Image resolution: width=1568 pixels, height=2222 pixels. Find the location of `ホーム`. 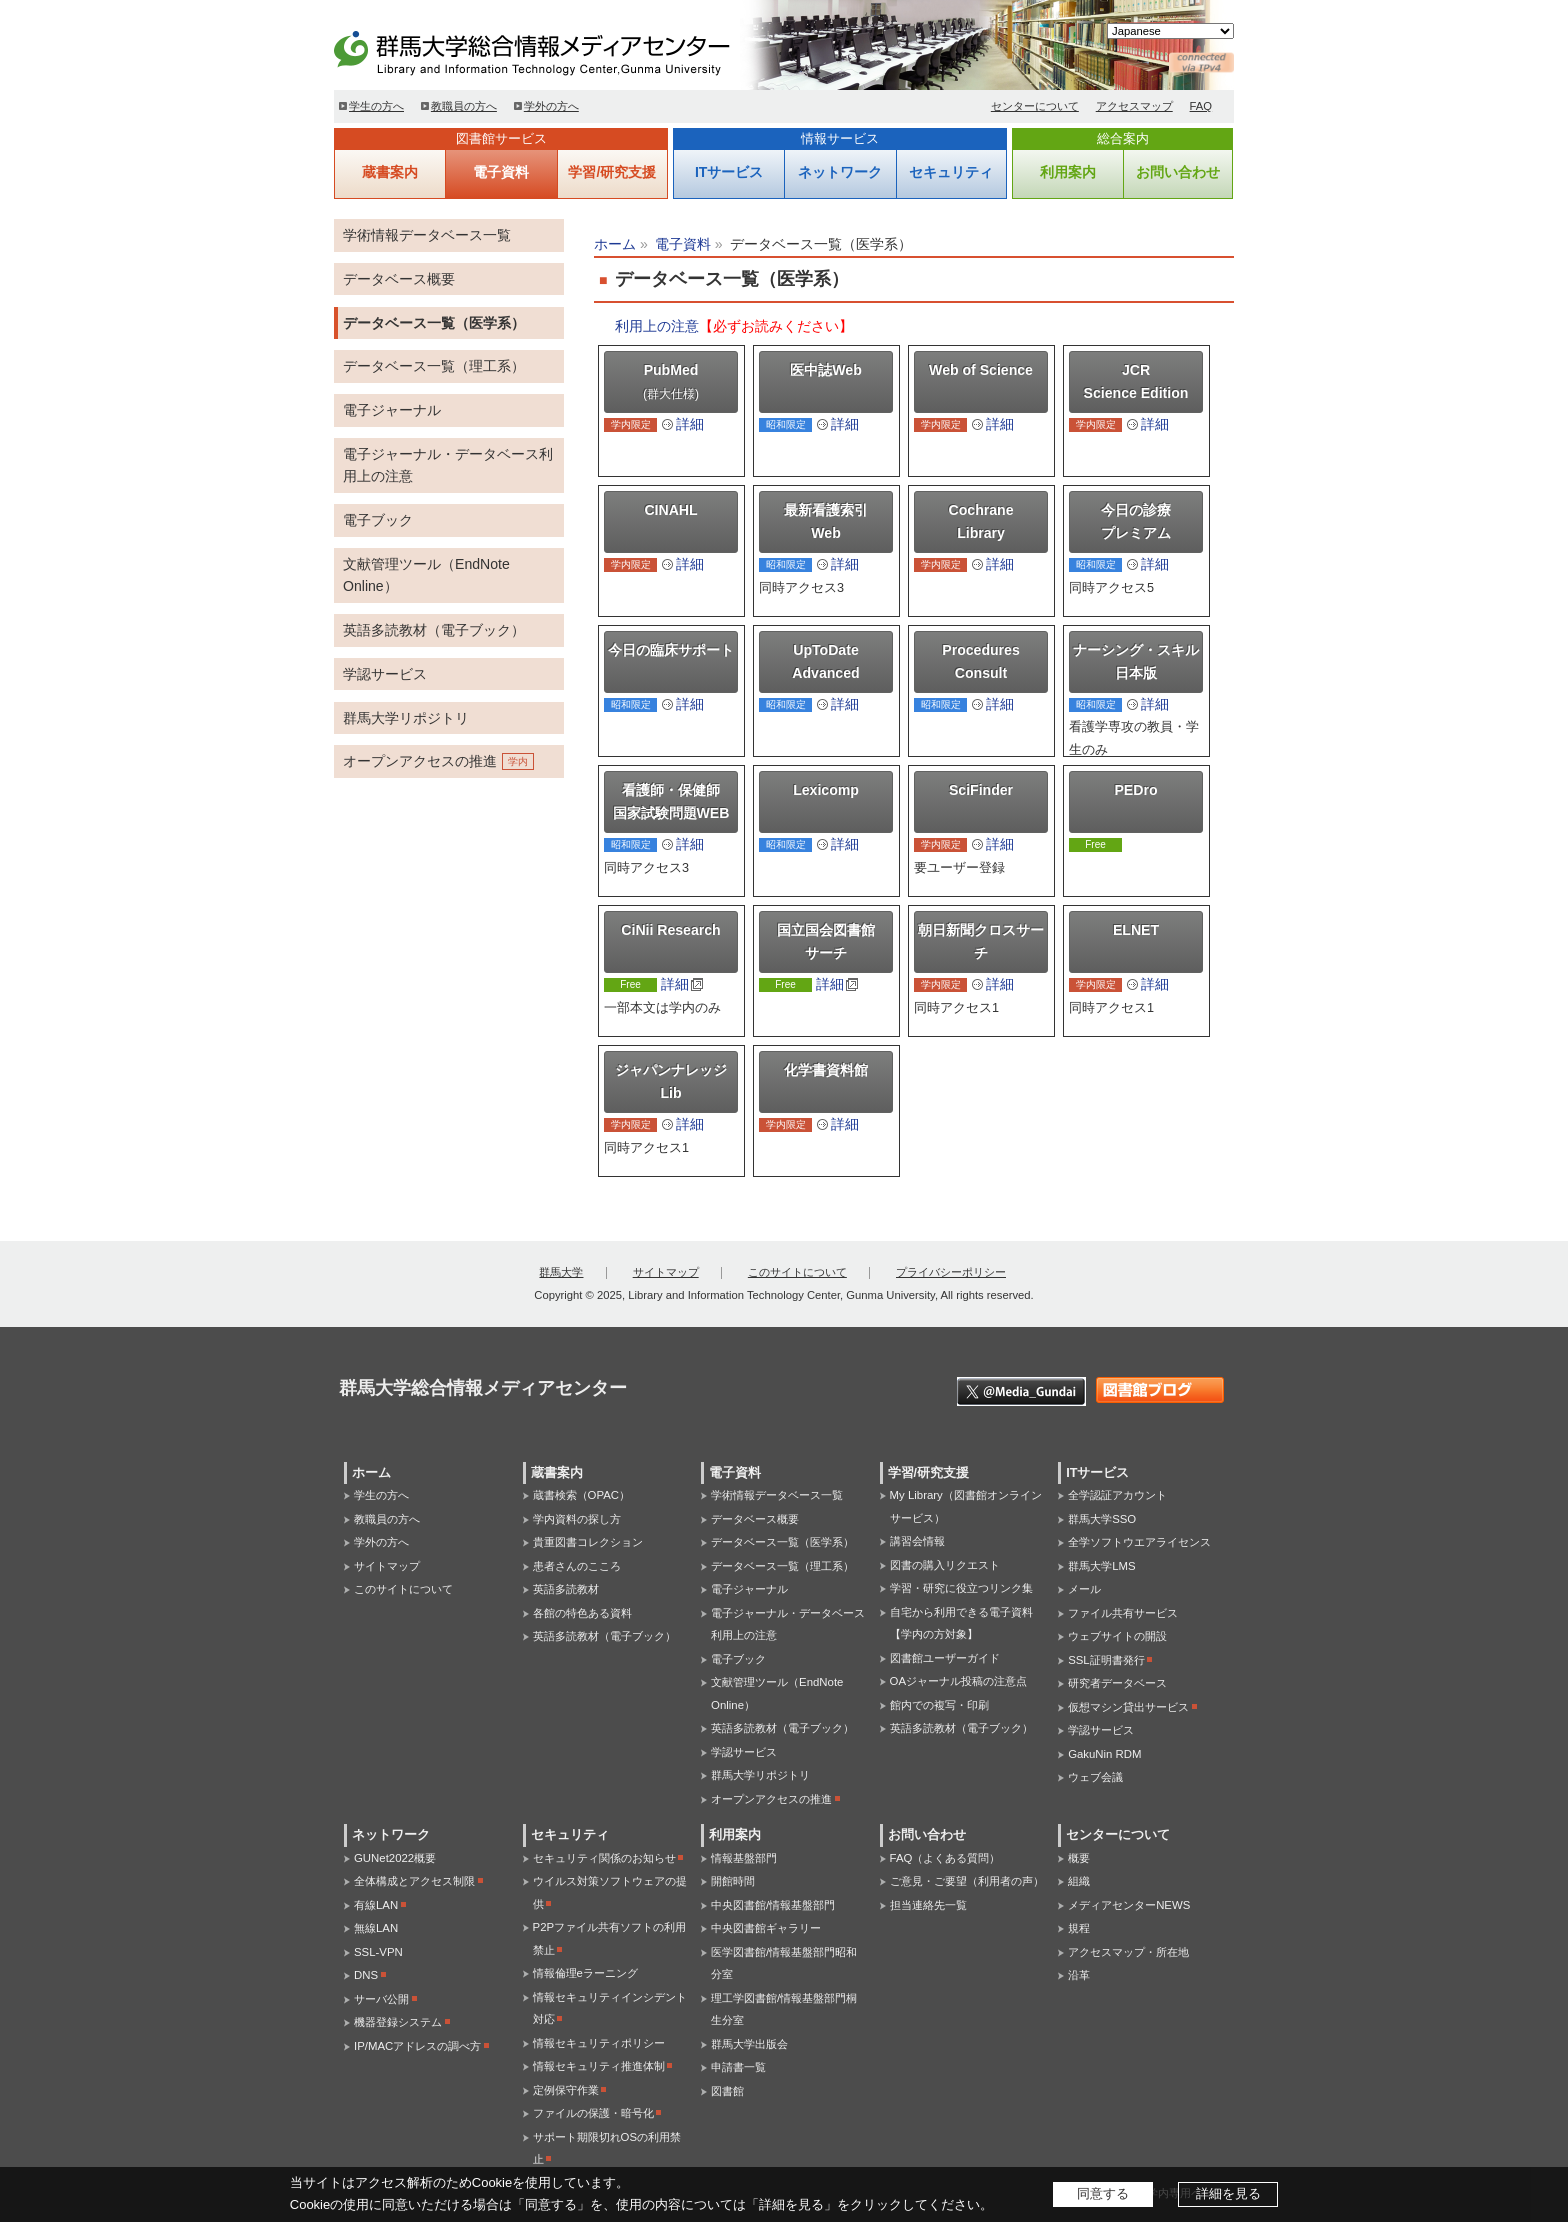

ホーム is located at coordinates (615, 244).